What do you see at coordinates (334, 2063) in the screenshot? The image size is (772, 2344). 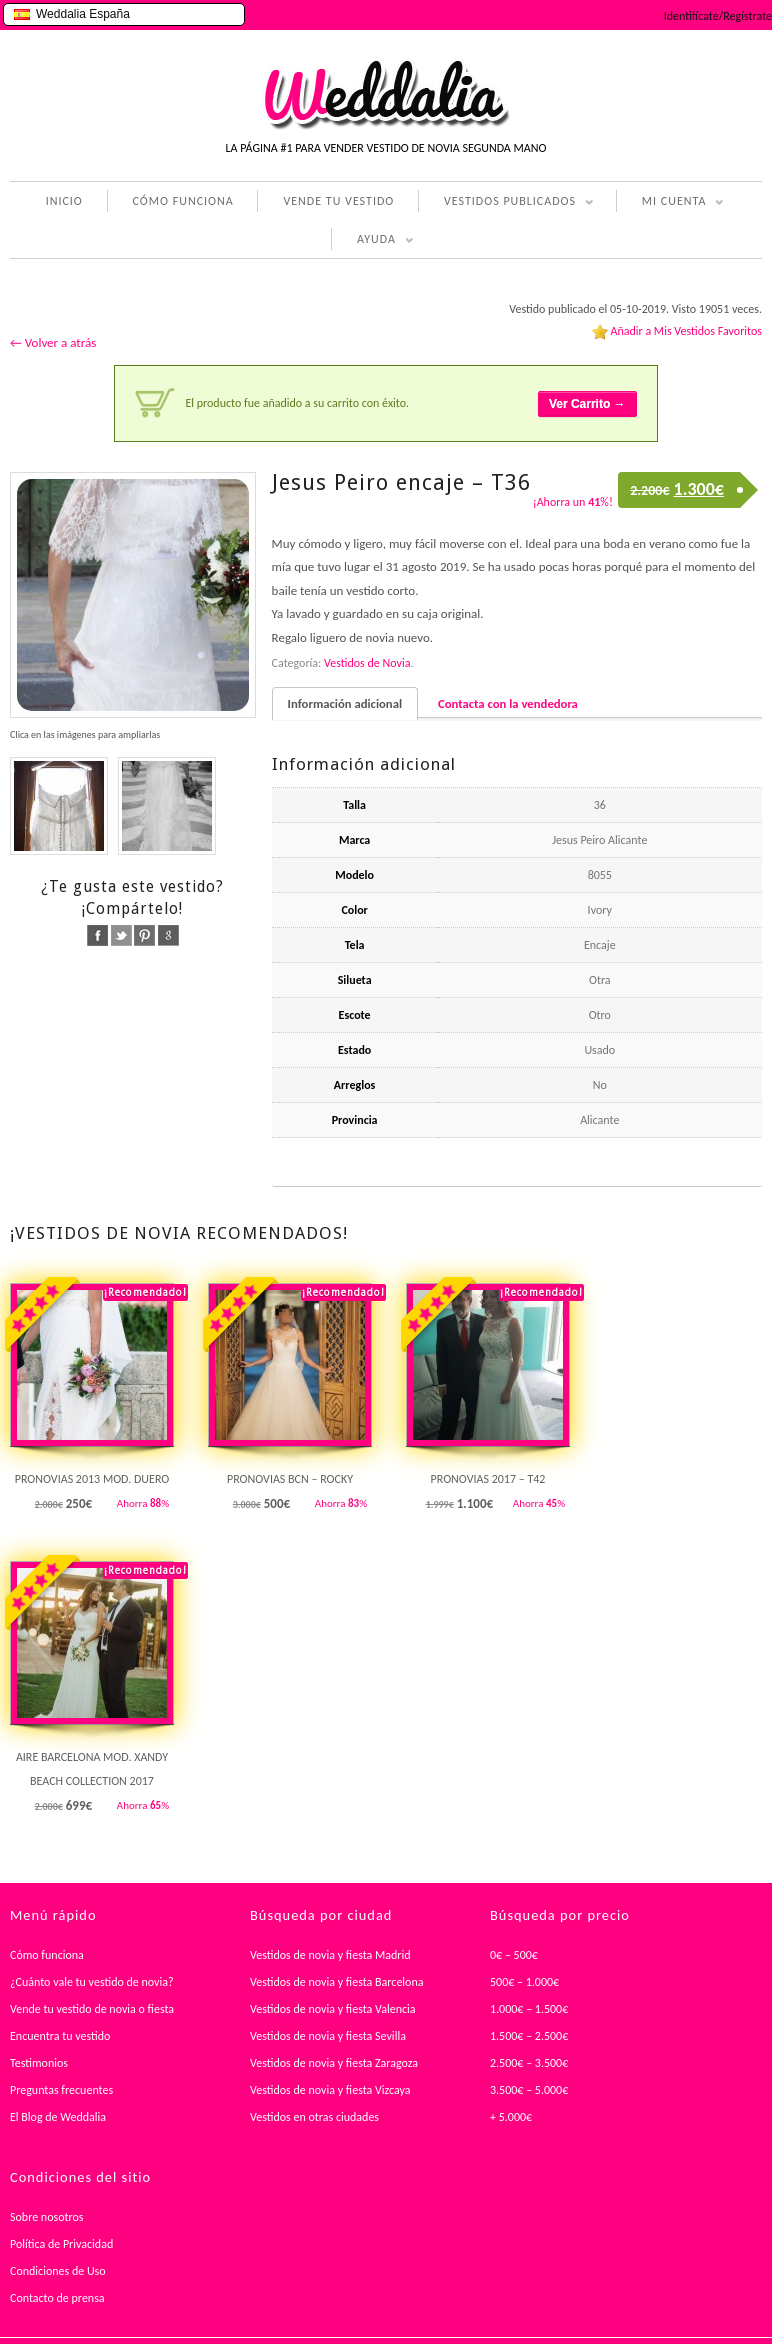 I see `Vestidos de novia y fiesta Zaragoza` at bounding box center [334, 2063].